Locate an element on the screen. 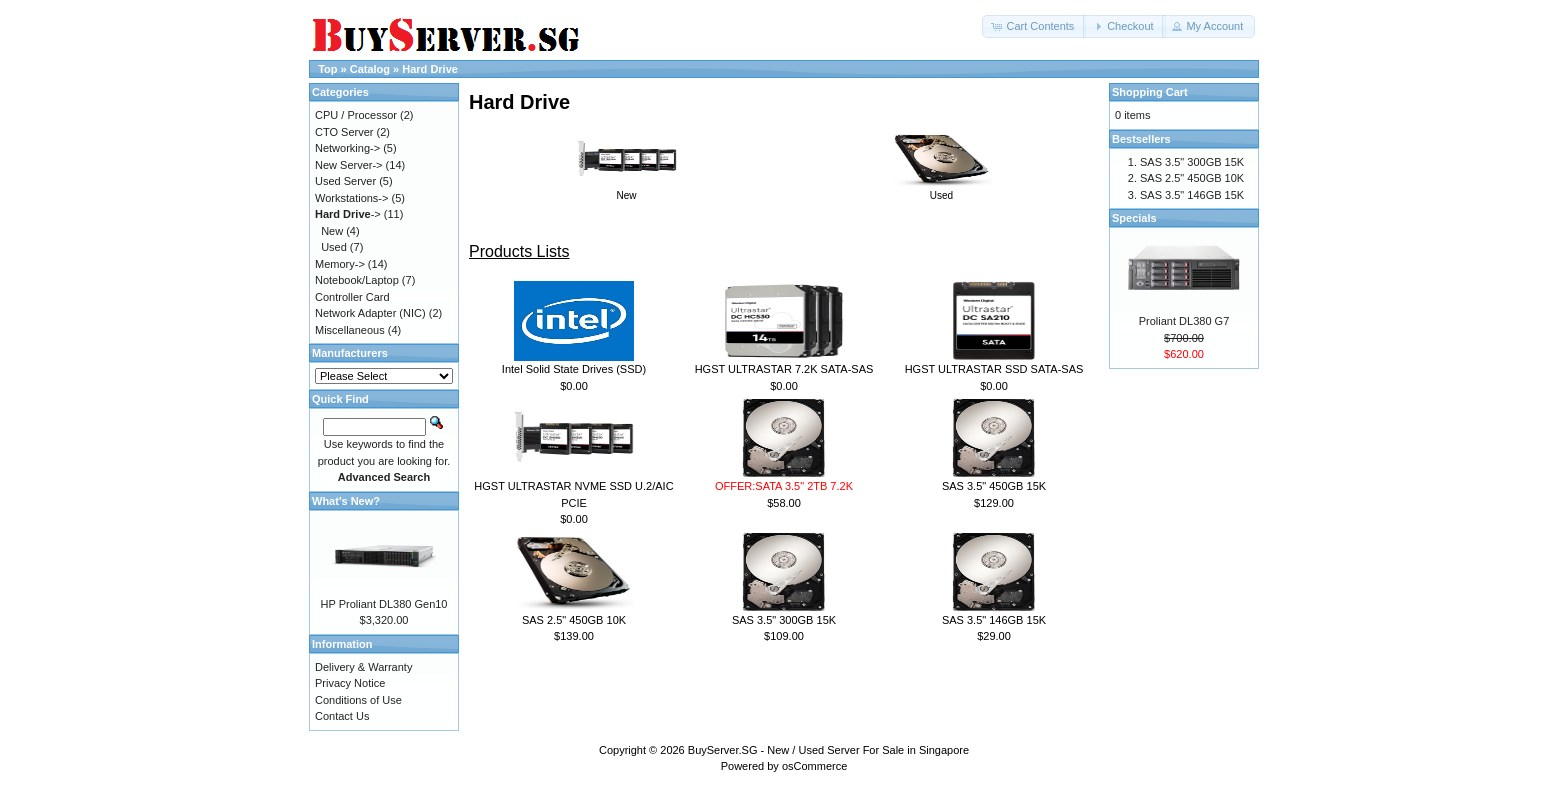 The height and width of the screenshot is (786, 1568). New Server-> is located at coordinates (349, 165).